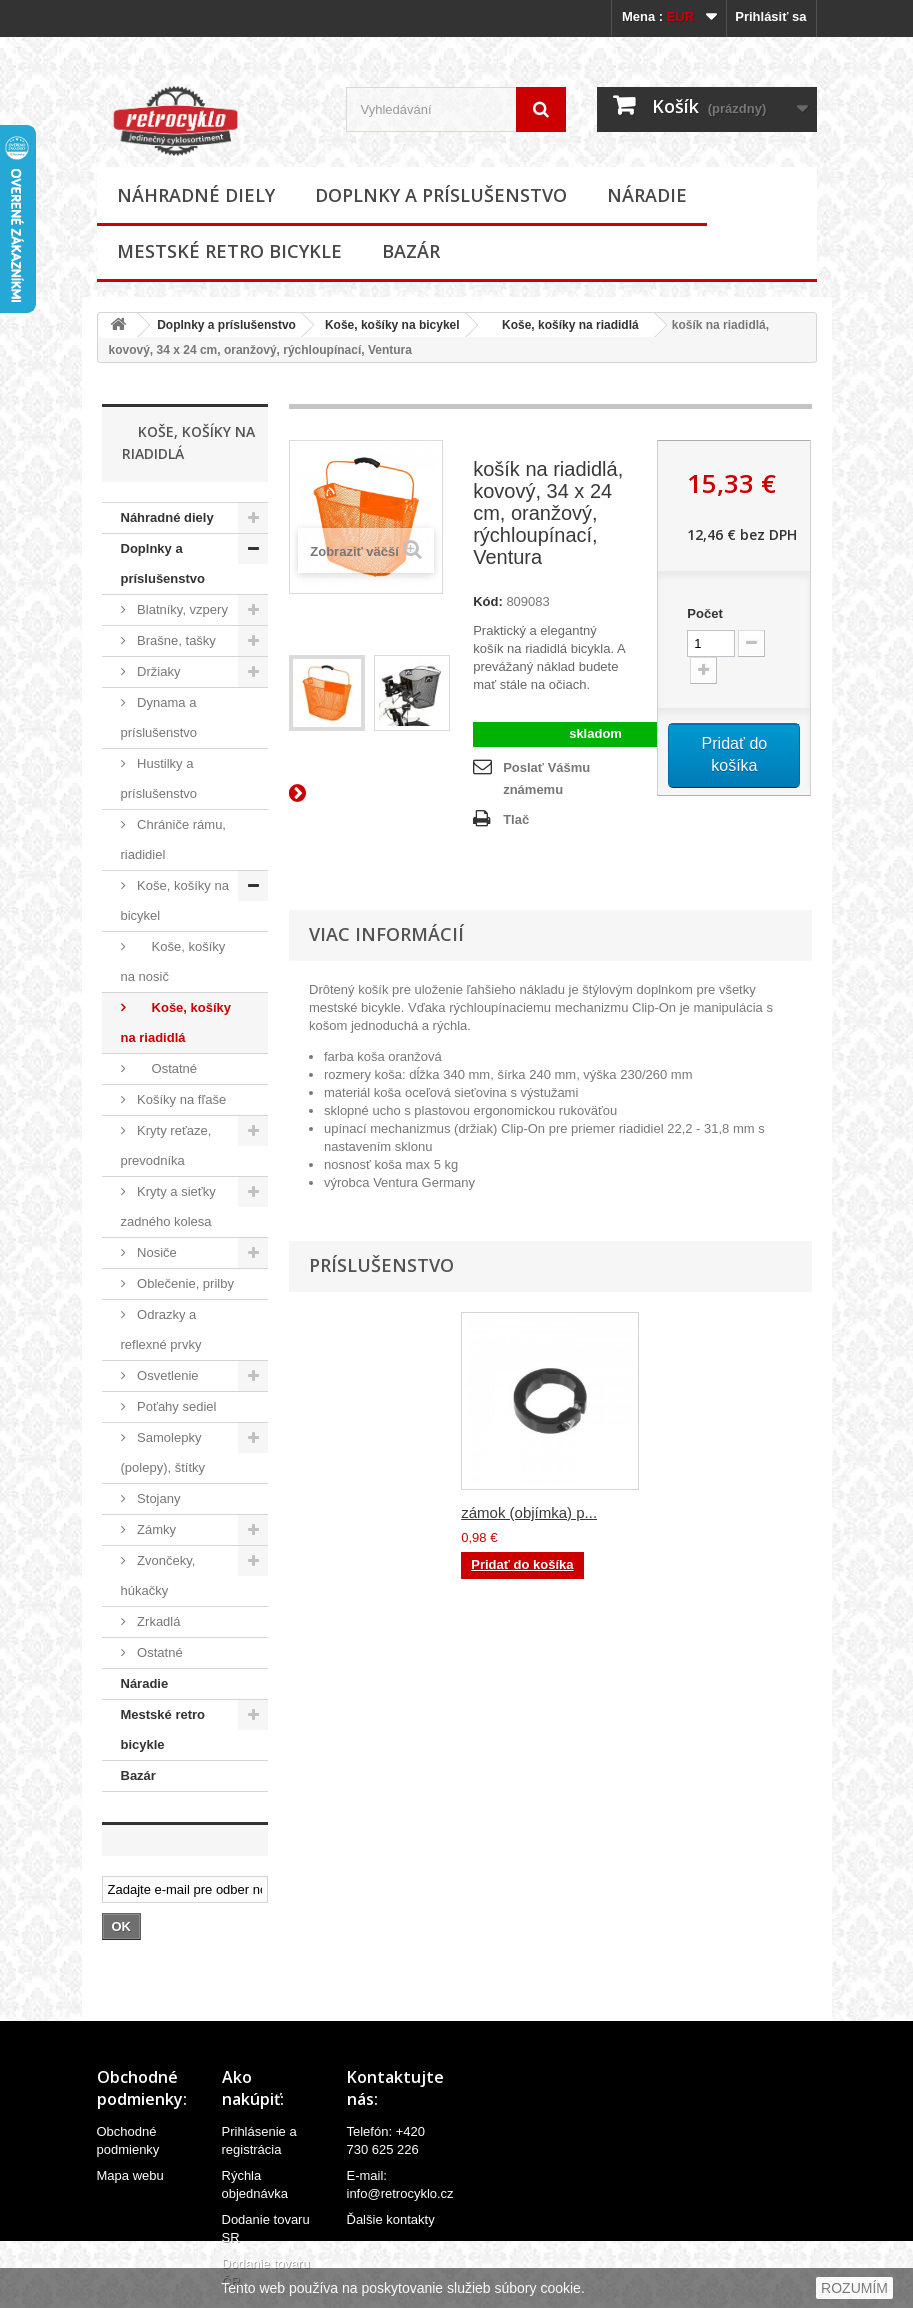 Image resolution: width=913 pixels, height=2308 pixels. I want to click on Kryty reťaze, prevodníka, so click(166, 1145).